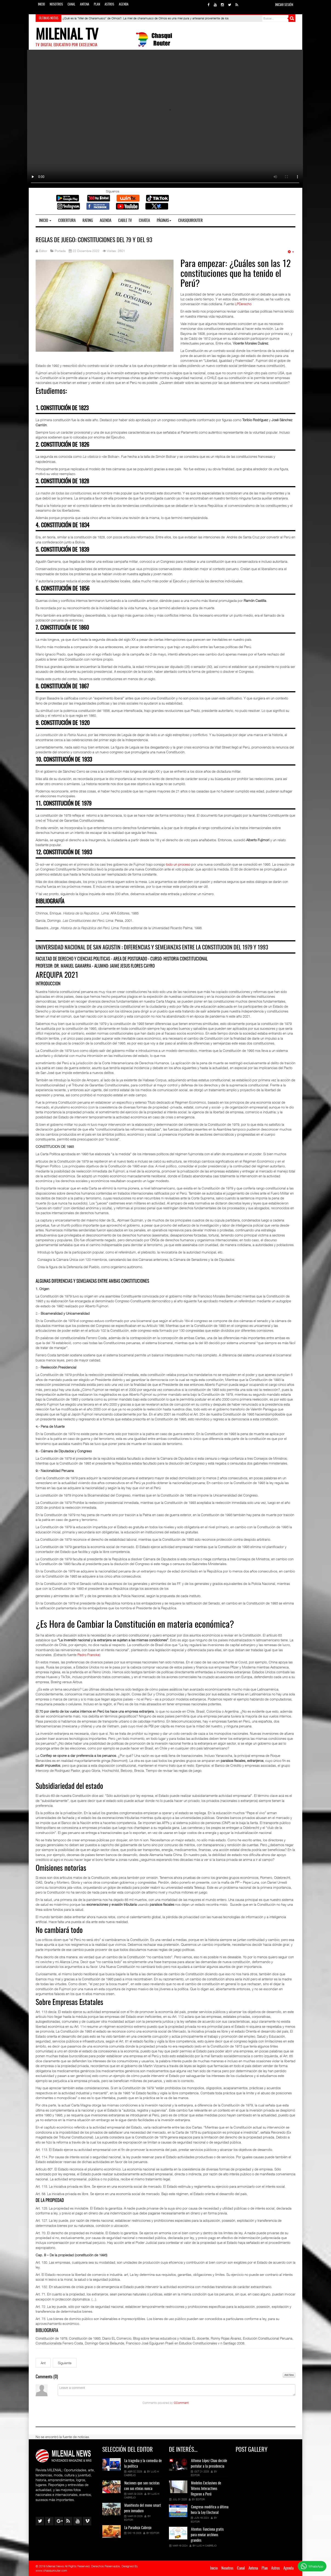 The width and height of the screenshot is (331, 2576). I want to click on todo un proceso, so click(178, 864).